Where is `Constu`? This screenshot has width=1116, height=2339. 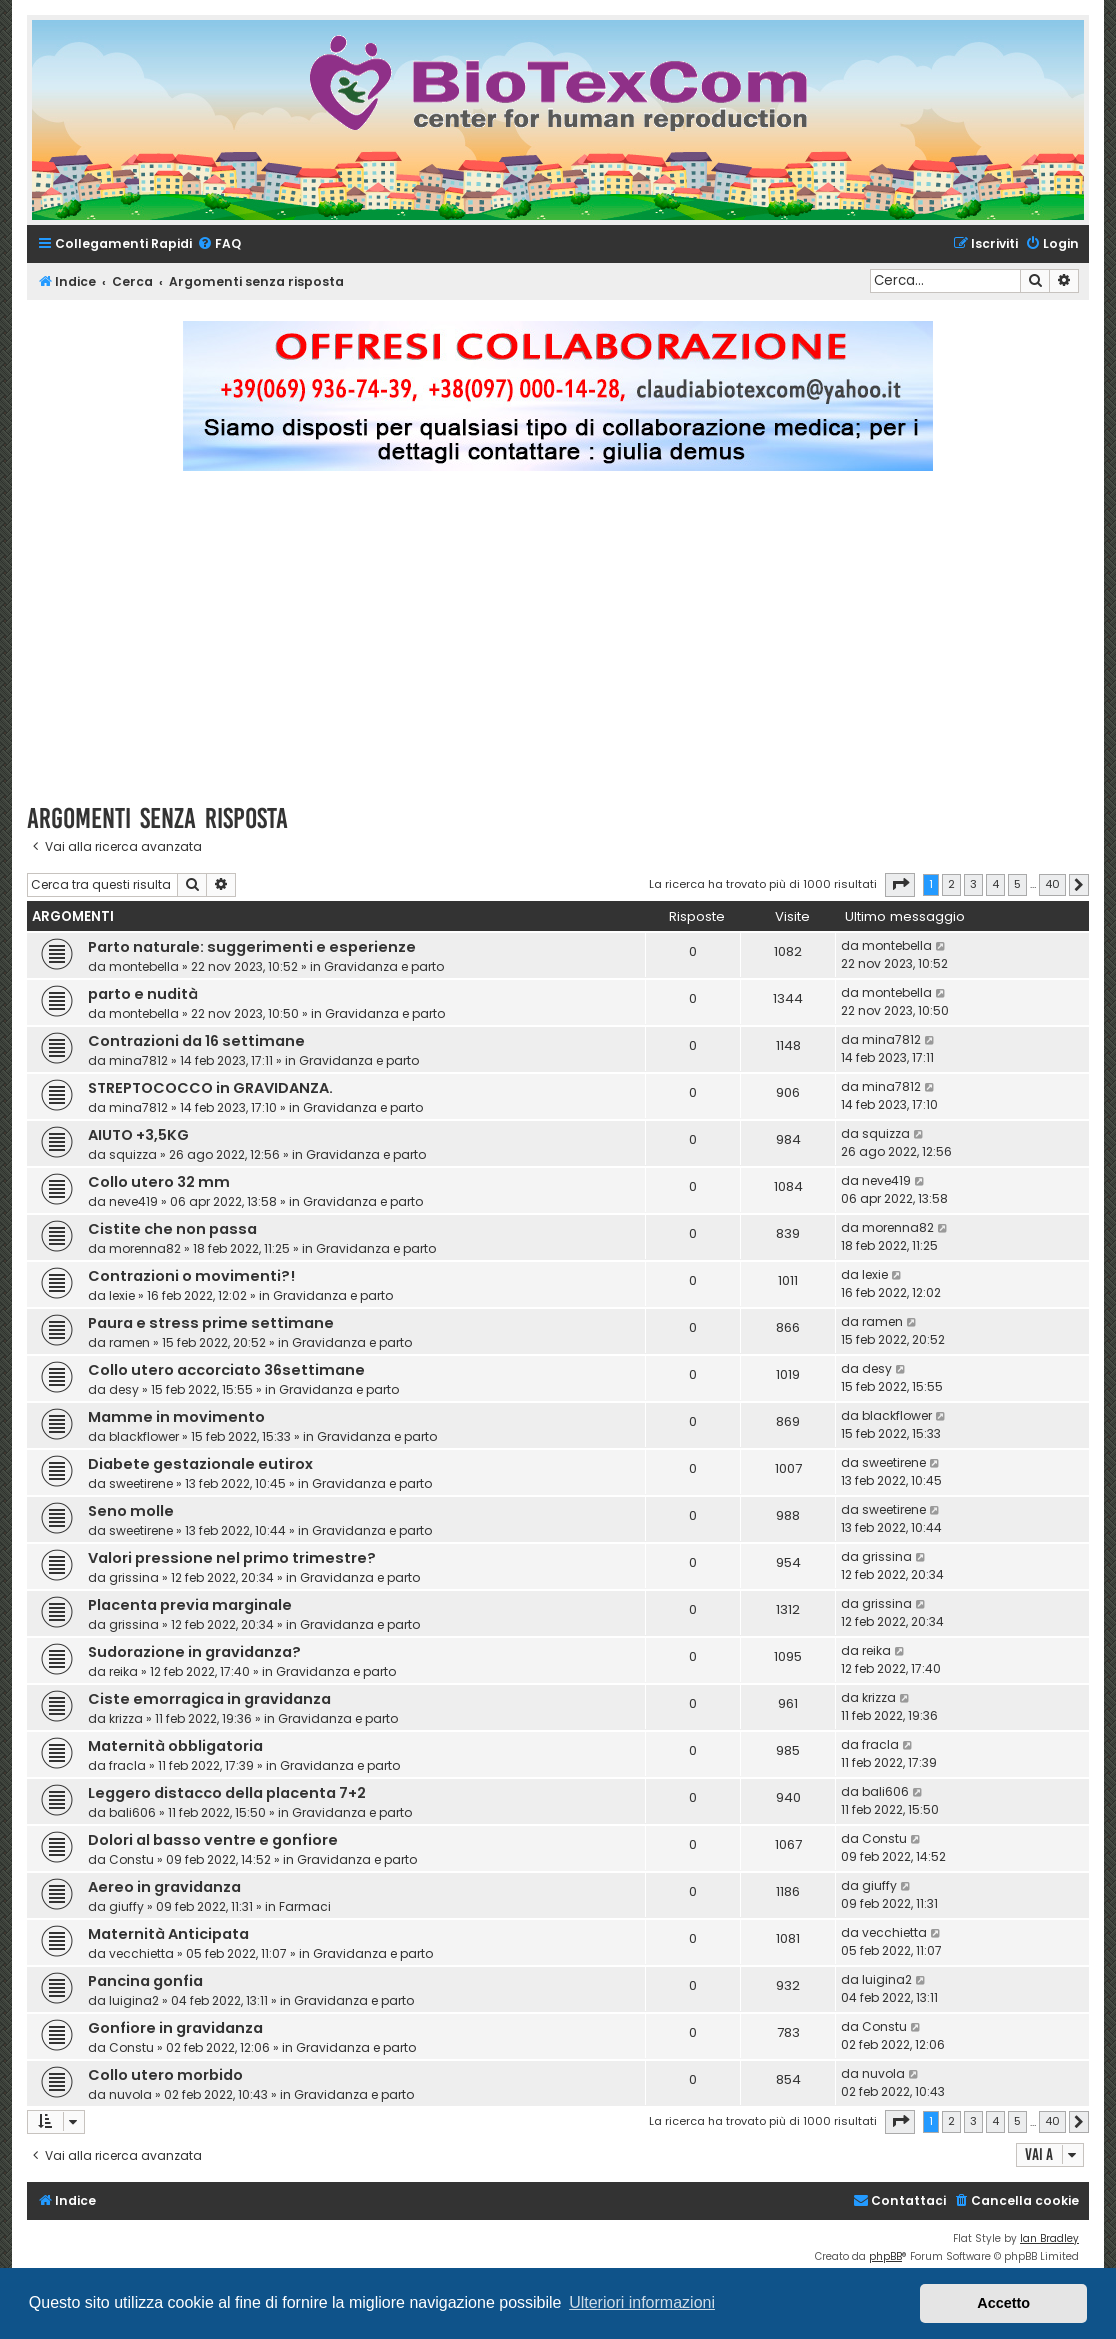 Constu is located at coordinates (131, 1859).